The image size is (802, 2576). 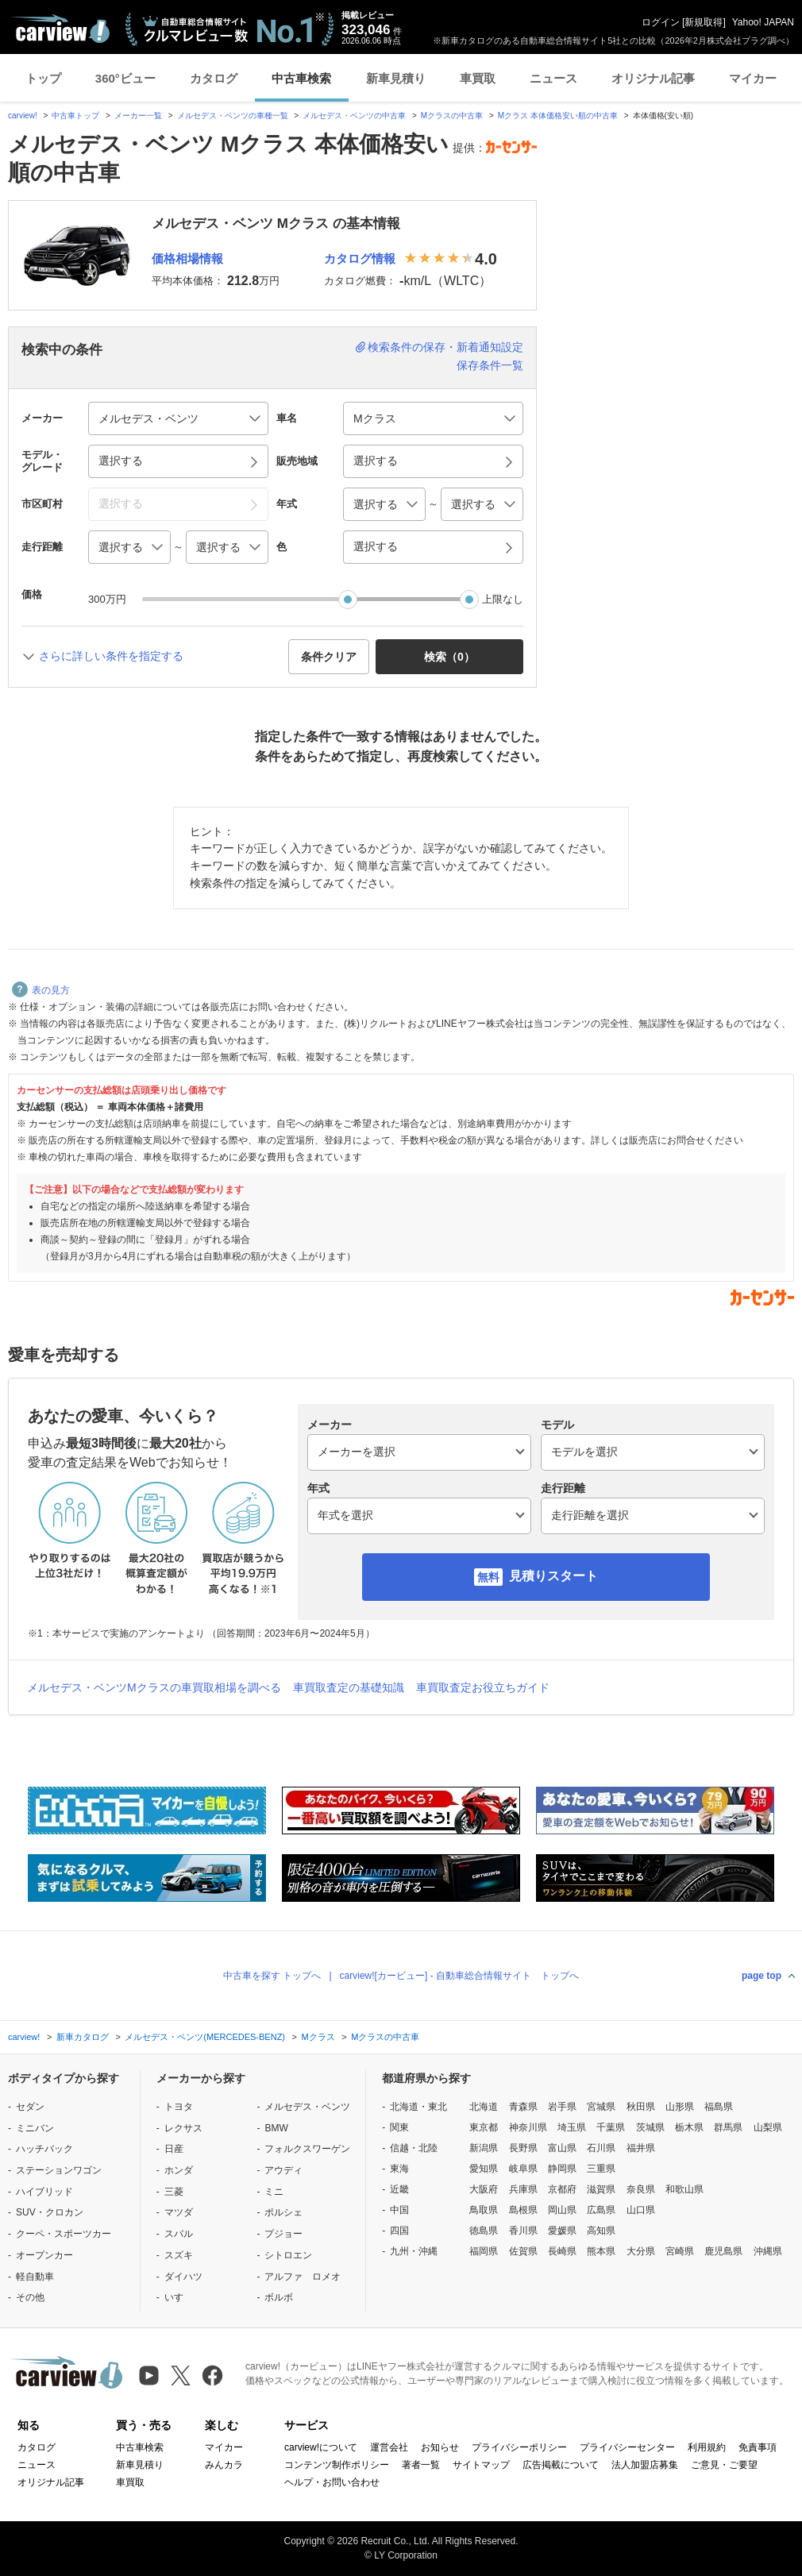 I want to click on 三重県, so click(x=601, y=2168).